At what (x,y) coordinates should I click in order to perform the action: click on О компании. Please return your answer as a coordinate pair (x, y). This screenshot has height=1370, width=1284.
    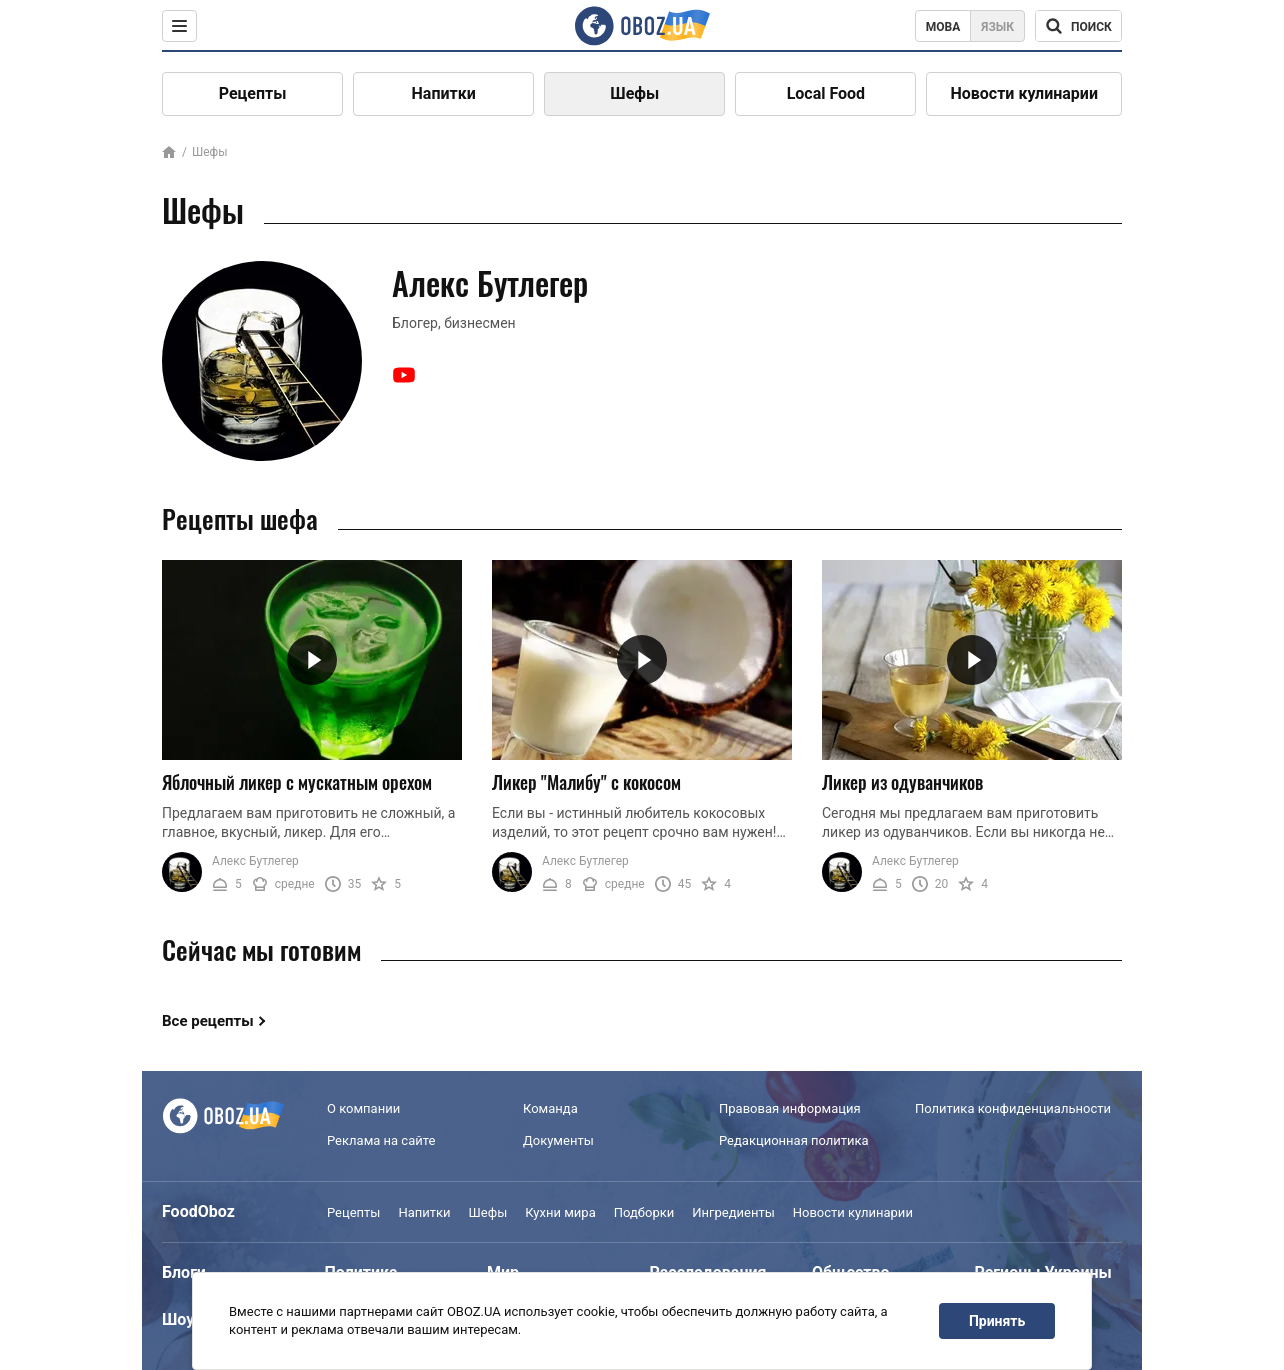
    Looking at the image, I should click on (363, 1108).